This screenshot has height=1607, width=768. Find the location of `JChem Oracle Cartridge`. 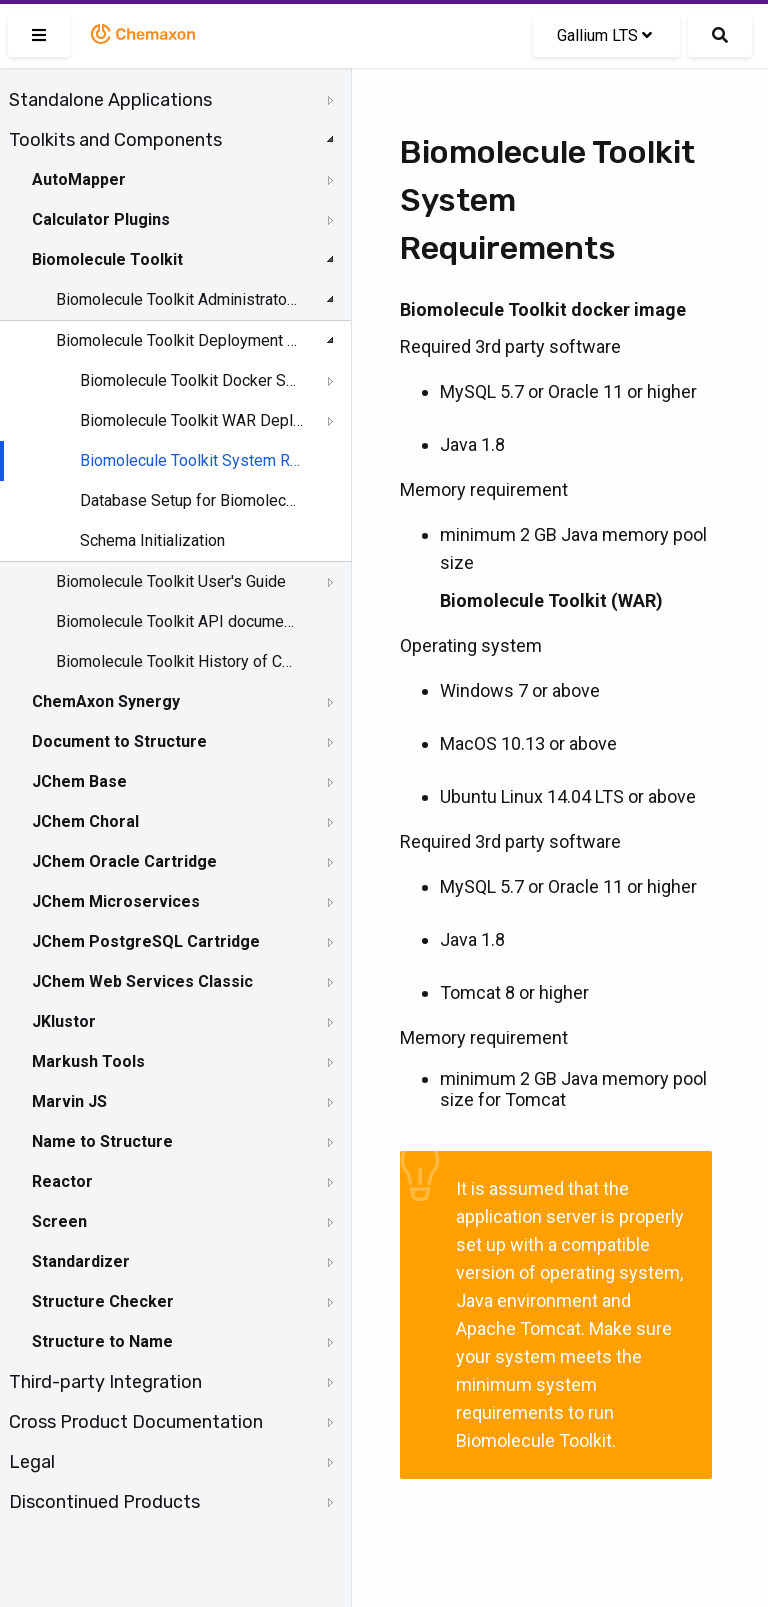

JChem Oracle Cartridge is located at coordinates (124, 861).